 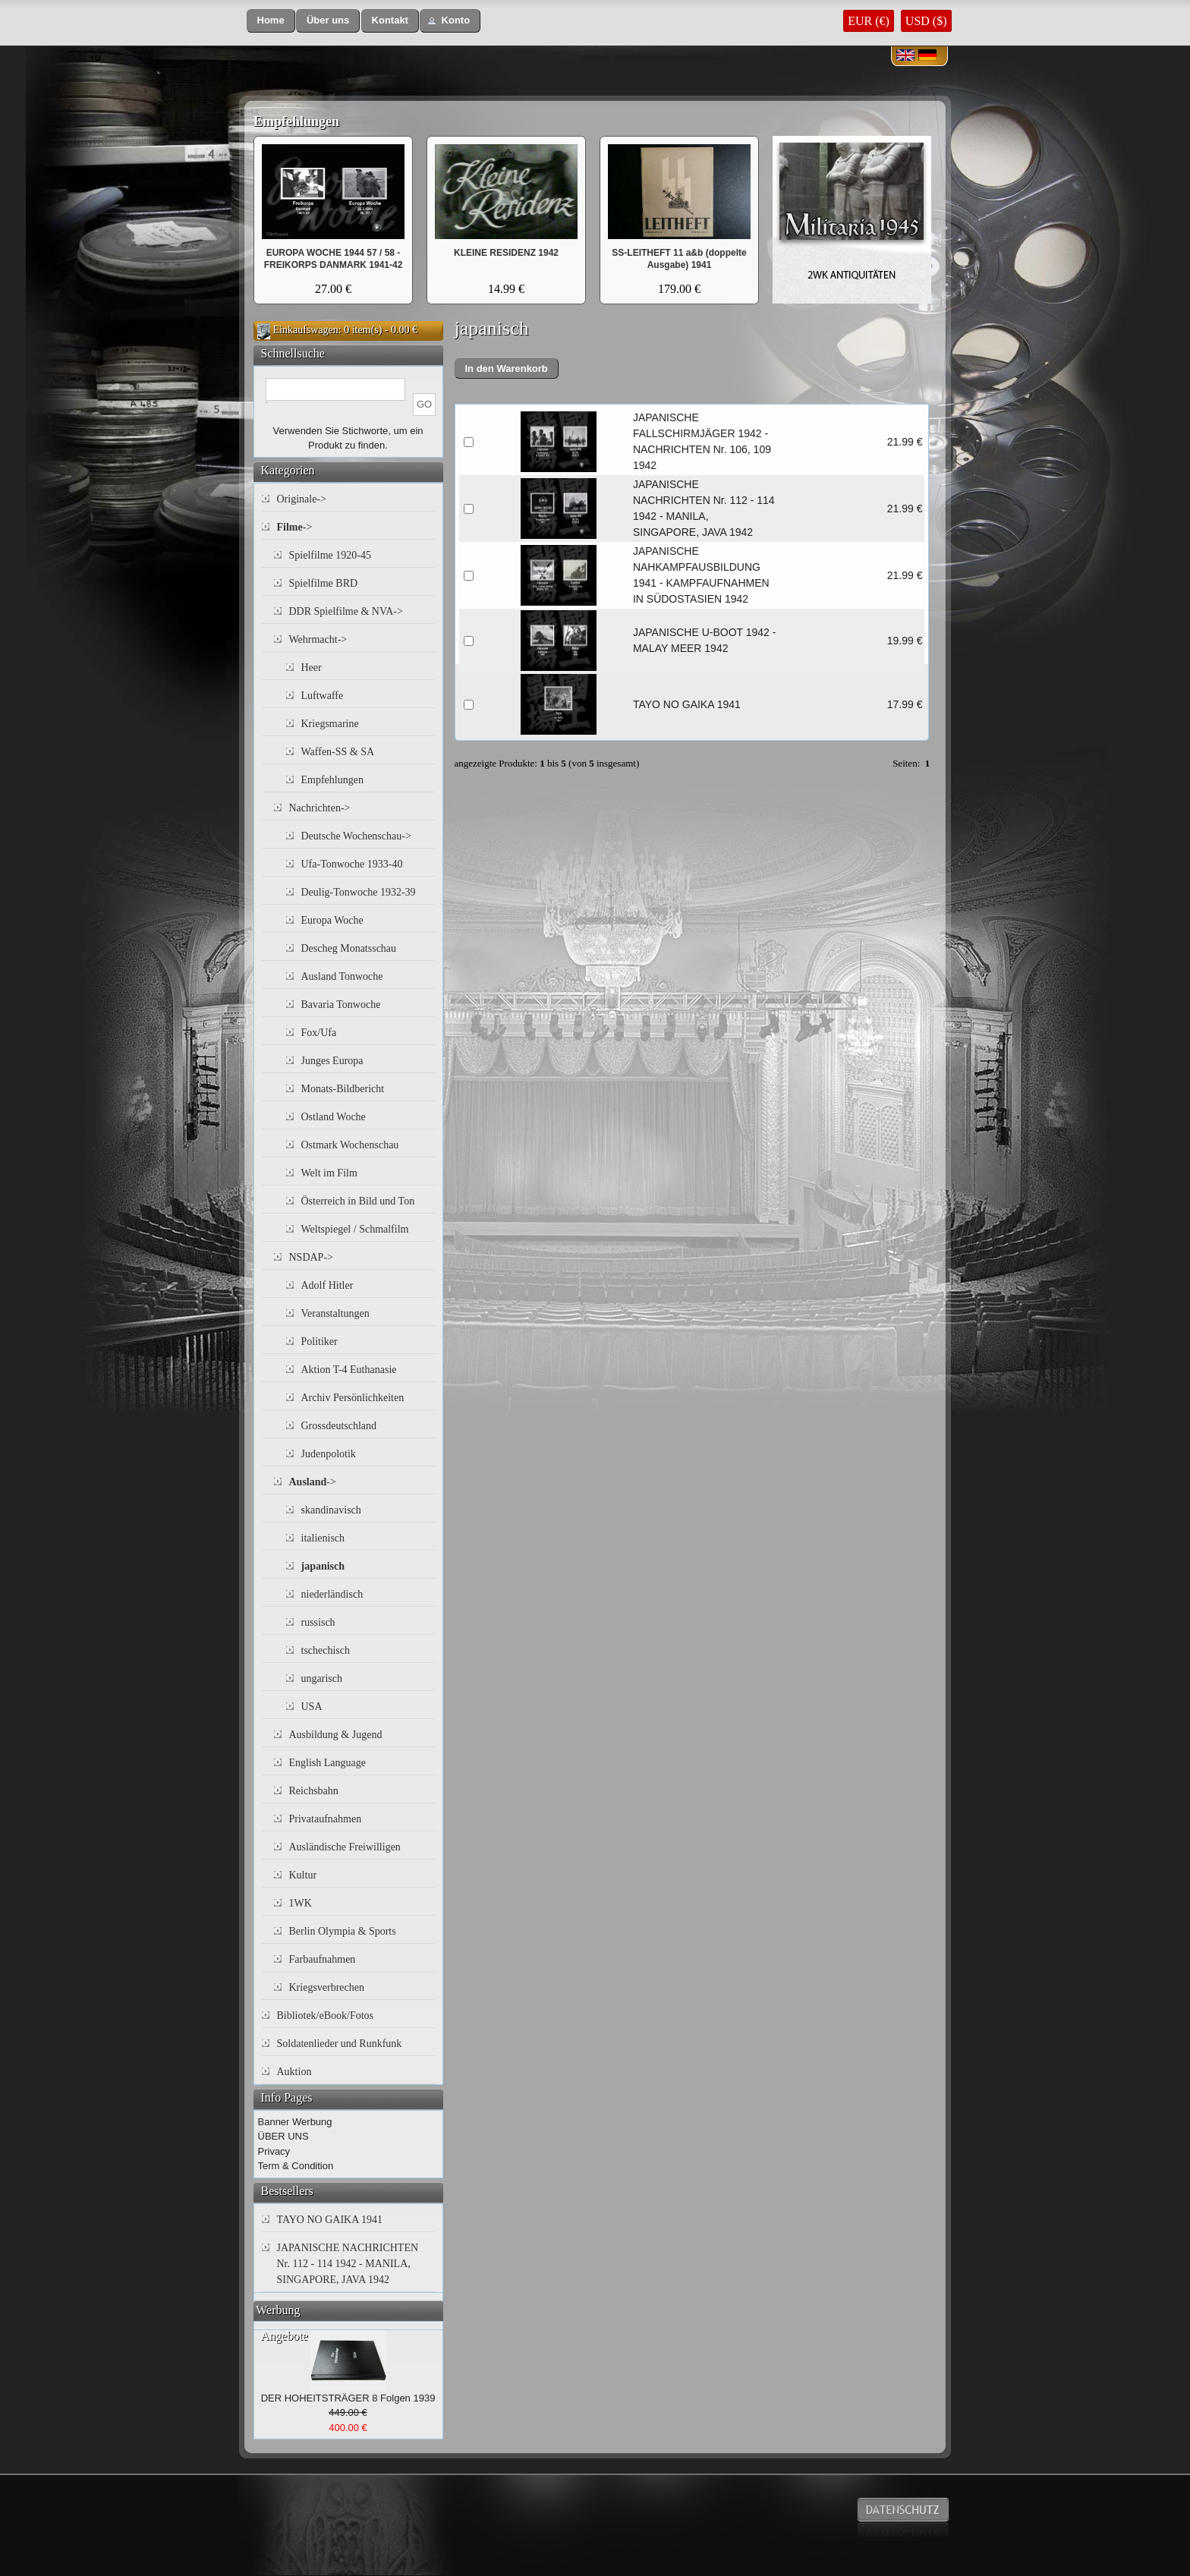 What do you see at coordinates (332, 920) in the screenshot?
I see `Europa Woche` at bounding box center [332, 920].